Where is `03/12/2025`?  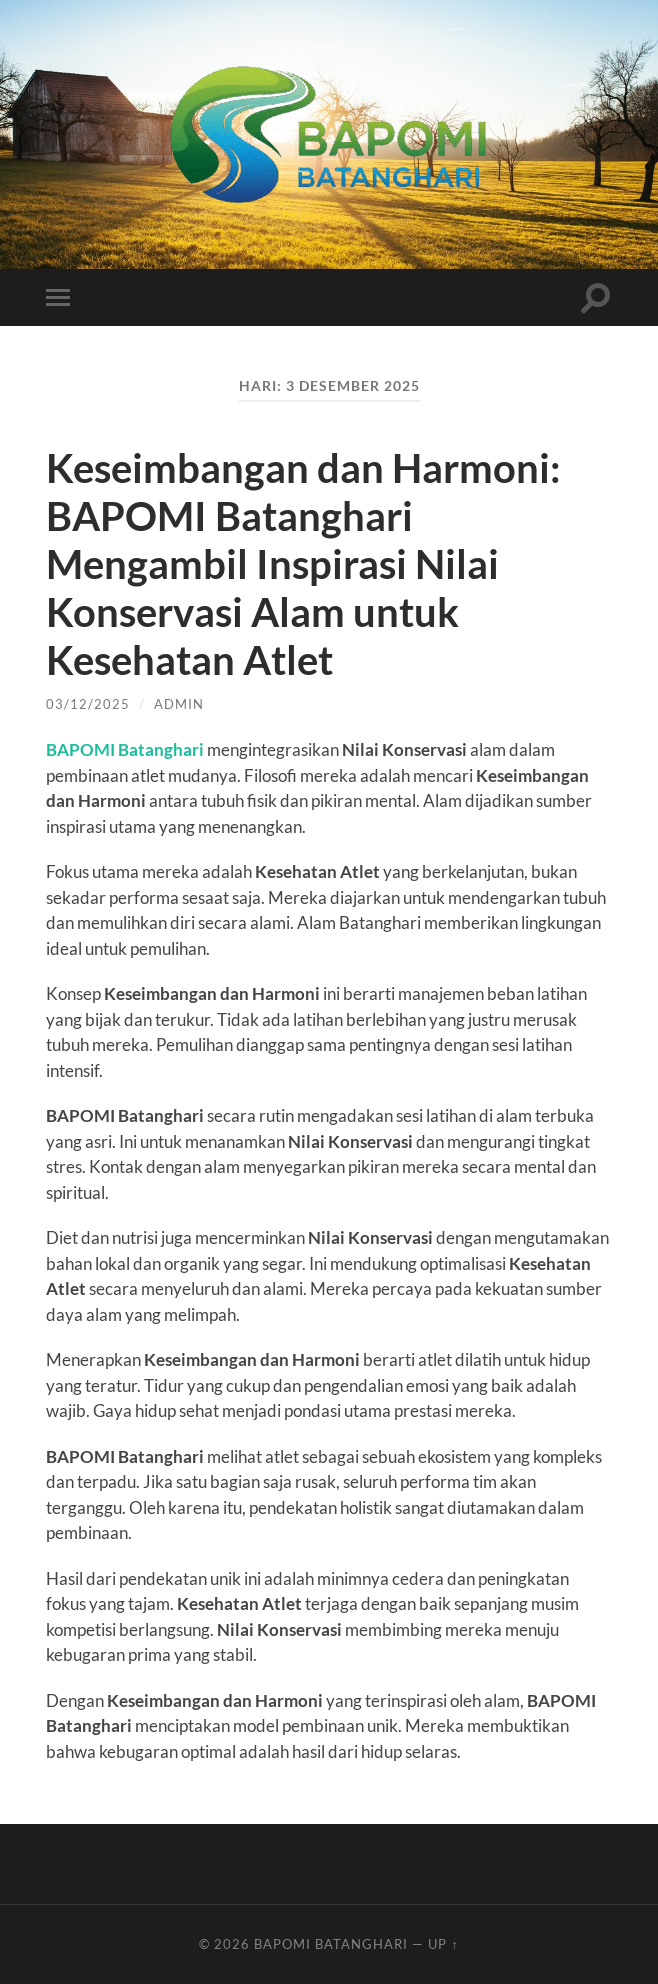 03/12/2025 is located at coordinates (88, 704).